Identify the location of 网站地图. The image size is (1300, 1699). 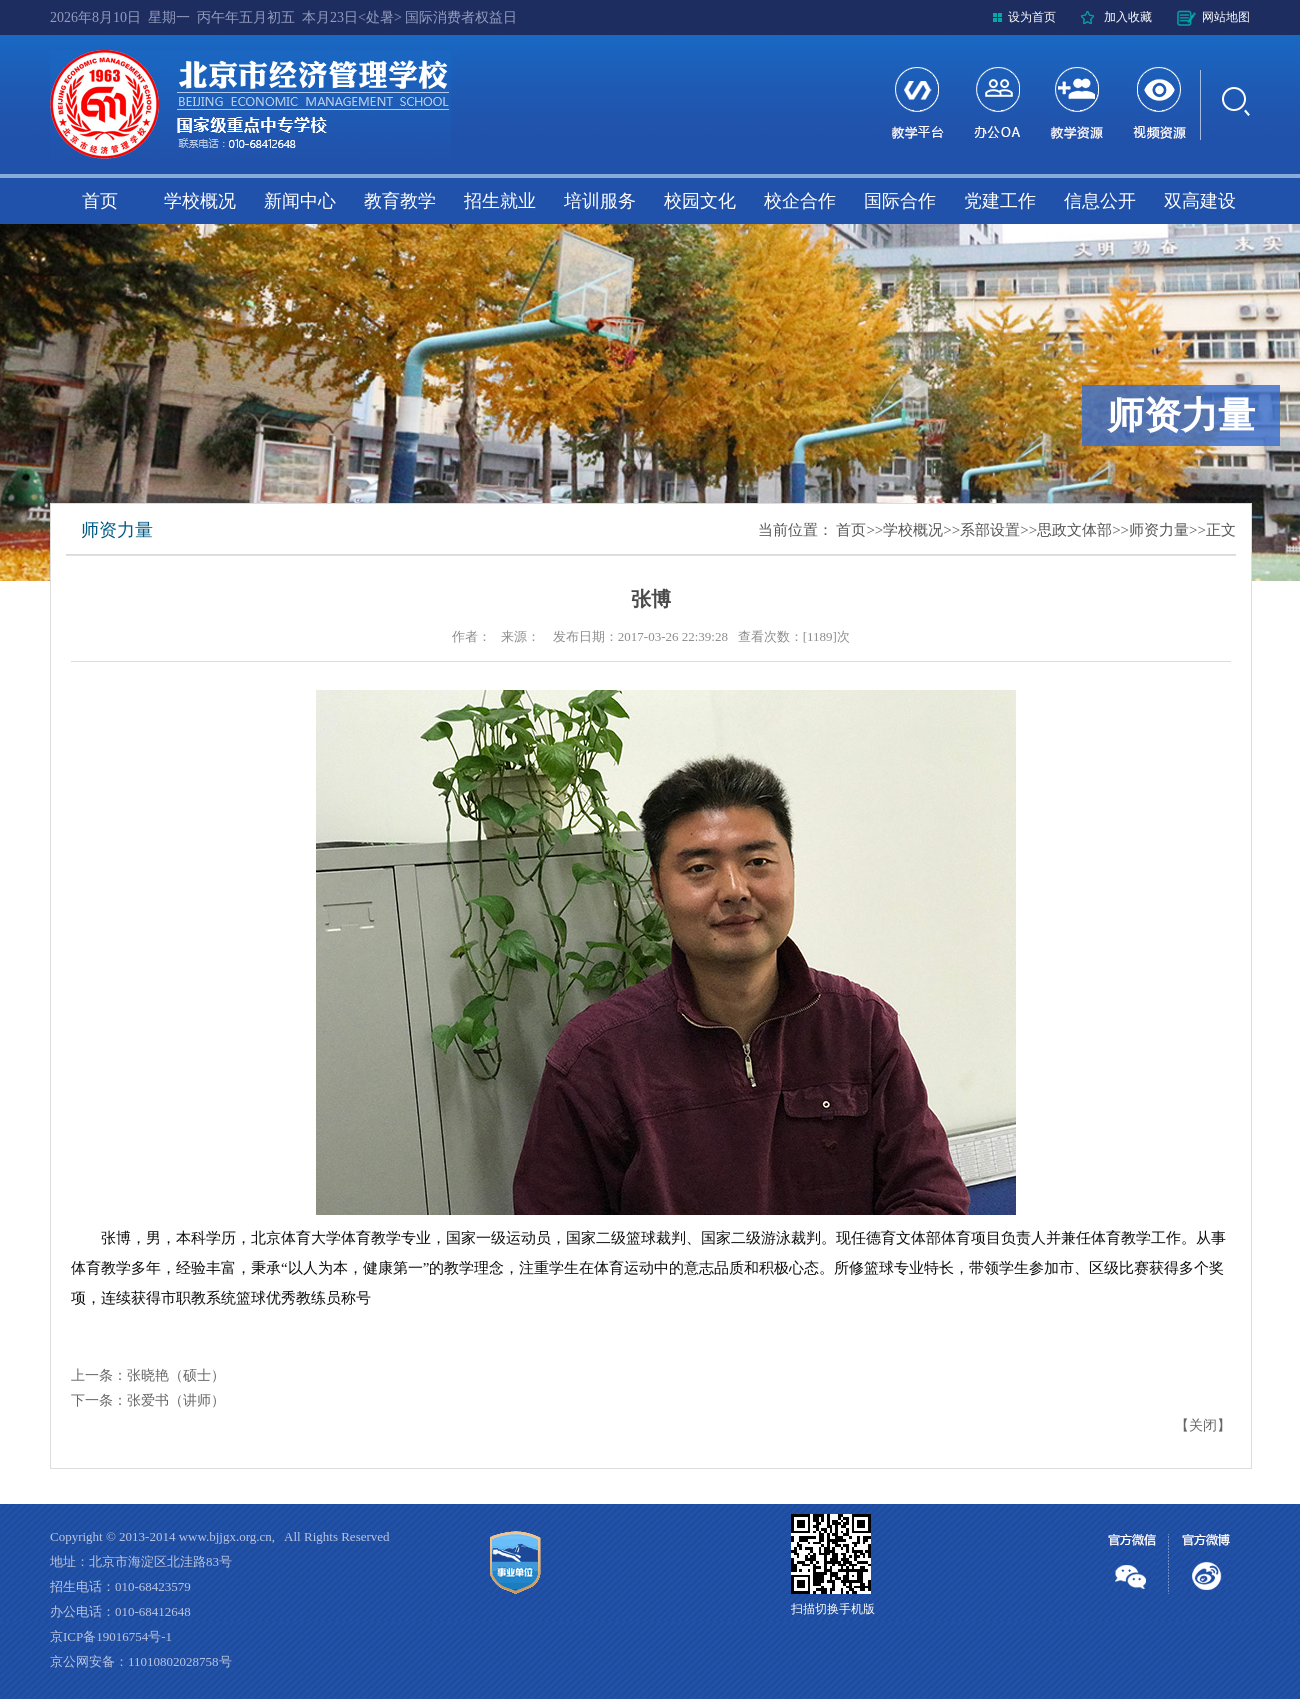
(1226, 17).